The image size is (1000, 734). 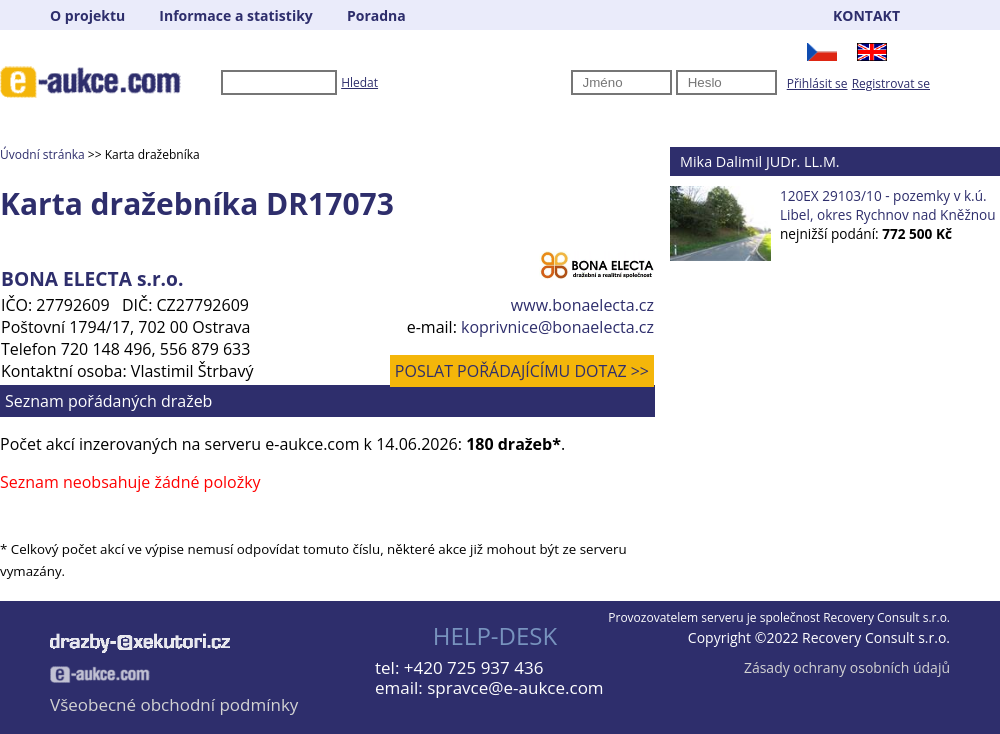 I want to click on Přihlásit se, so click(x=817, y=83).